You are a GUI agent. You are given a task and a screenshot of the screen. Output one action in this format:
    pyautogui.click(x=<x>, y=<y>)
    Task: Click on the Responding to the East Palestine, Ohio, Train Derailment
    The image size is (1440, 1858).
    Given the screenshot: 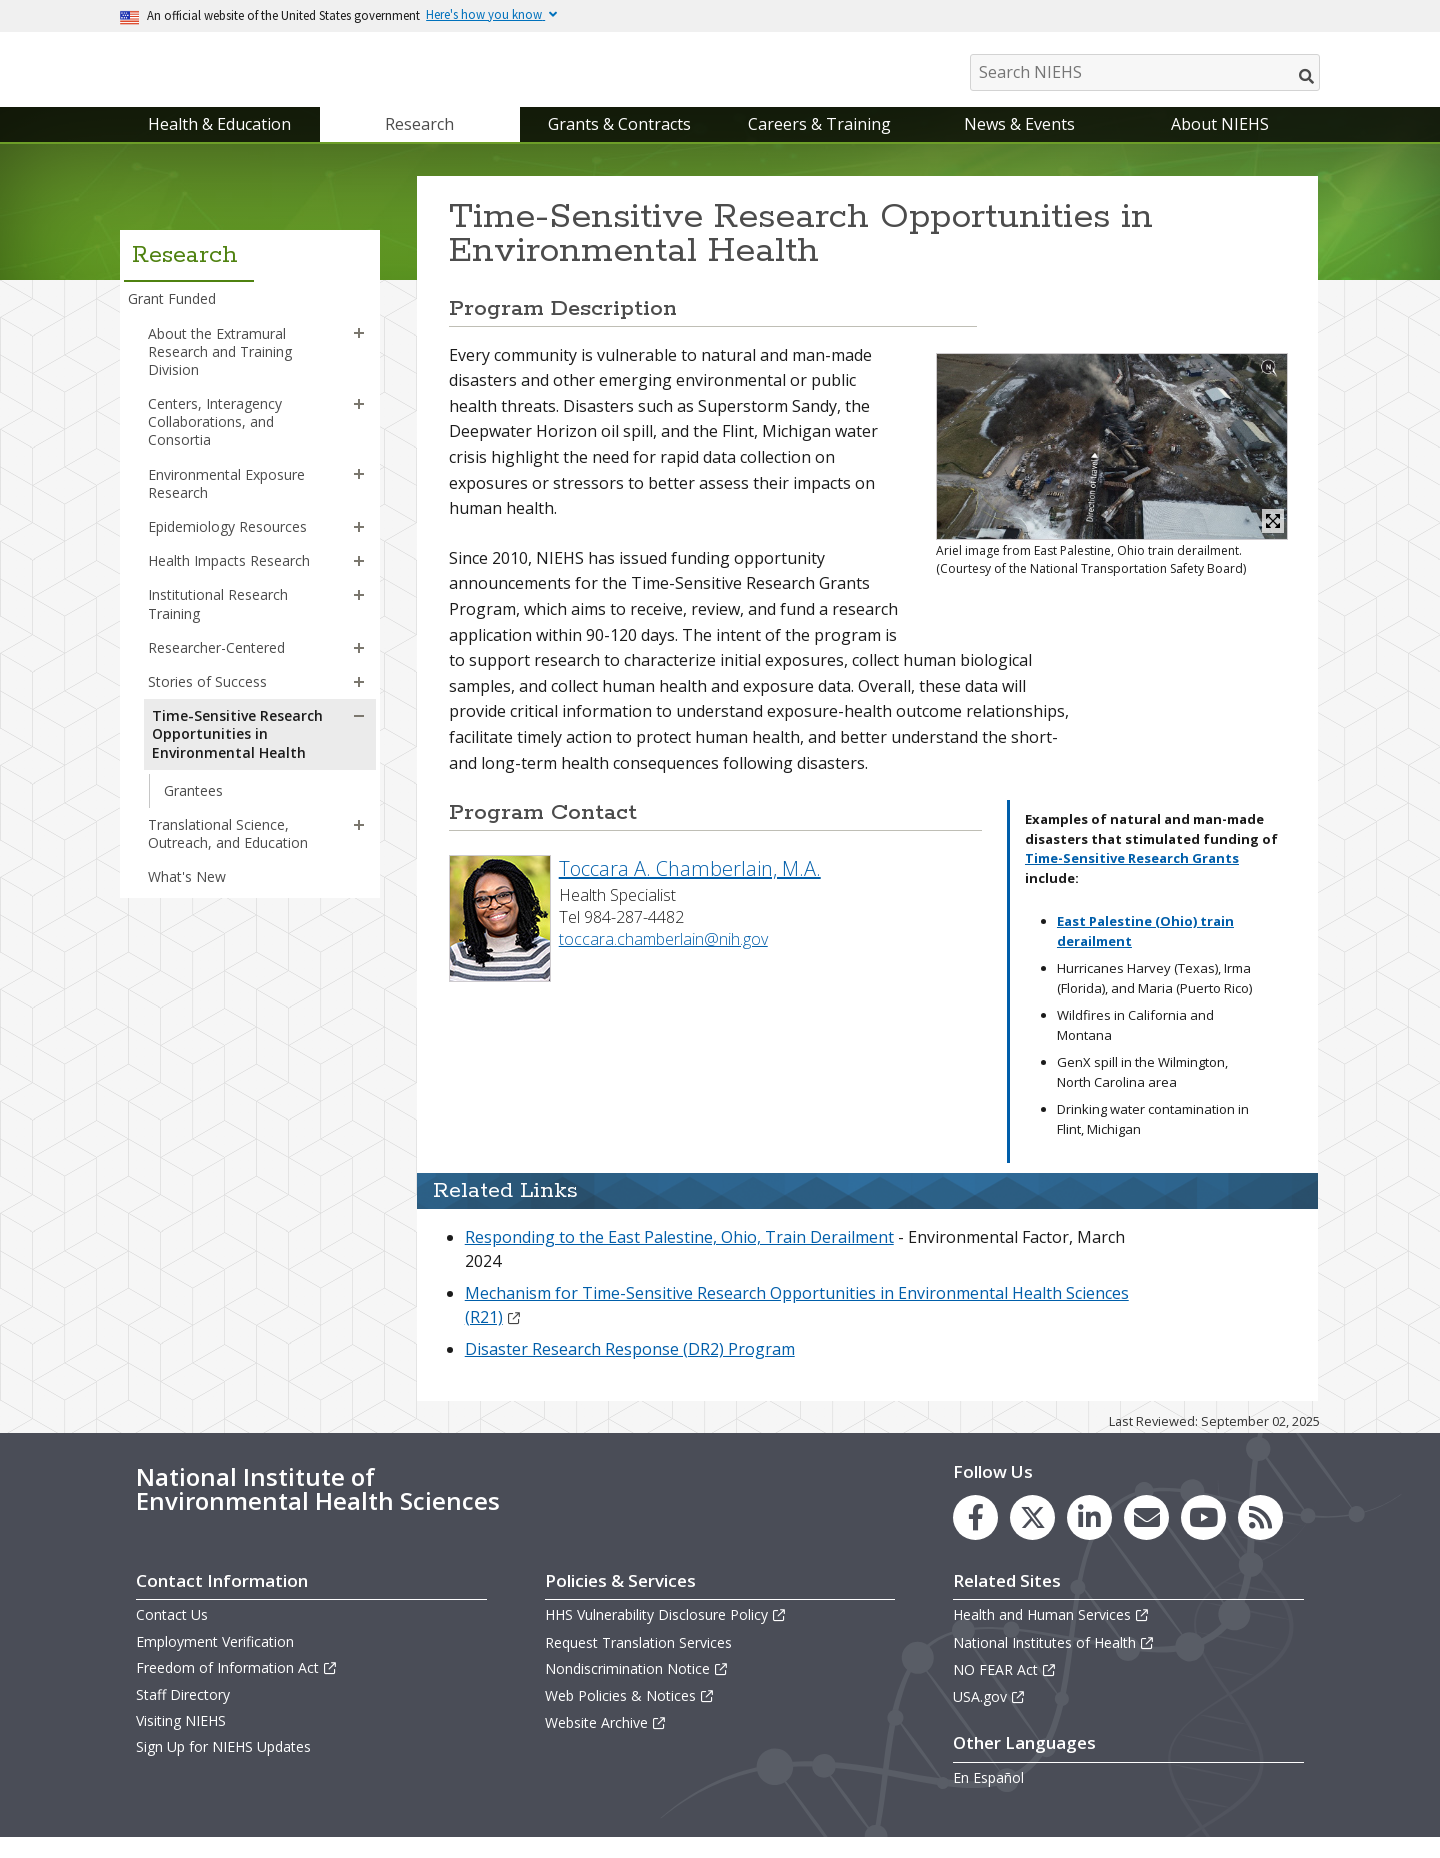 What is the action you would take?
    pyautogui.click(x=679, y=1257)
    